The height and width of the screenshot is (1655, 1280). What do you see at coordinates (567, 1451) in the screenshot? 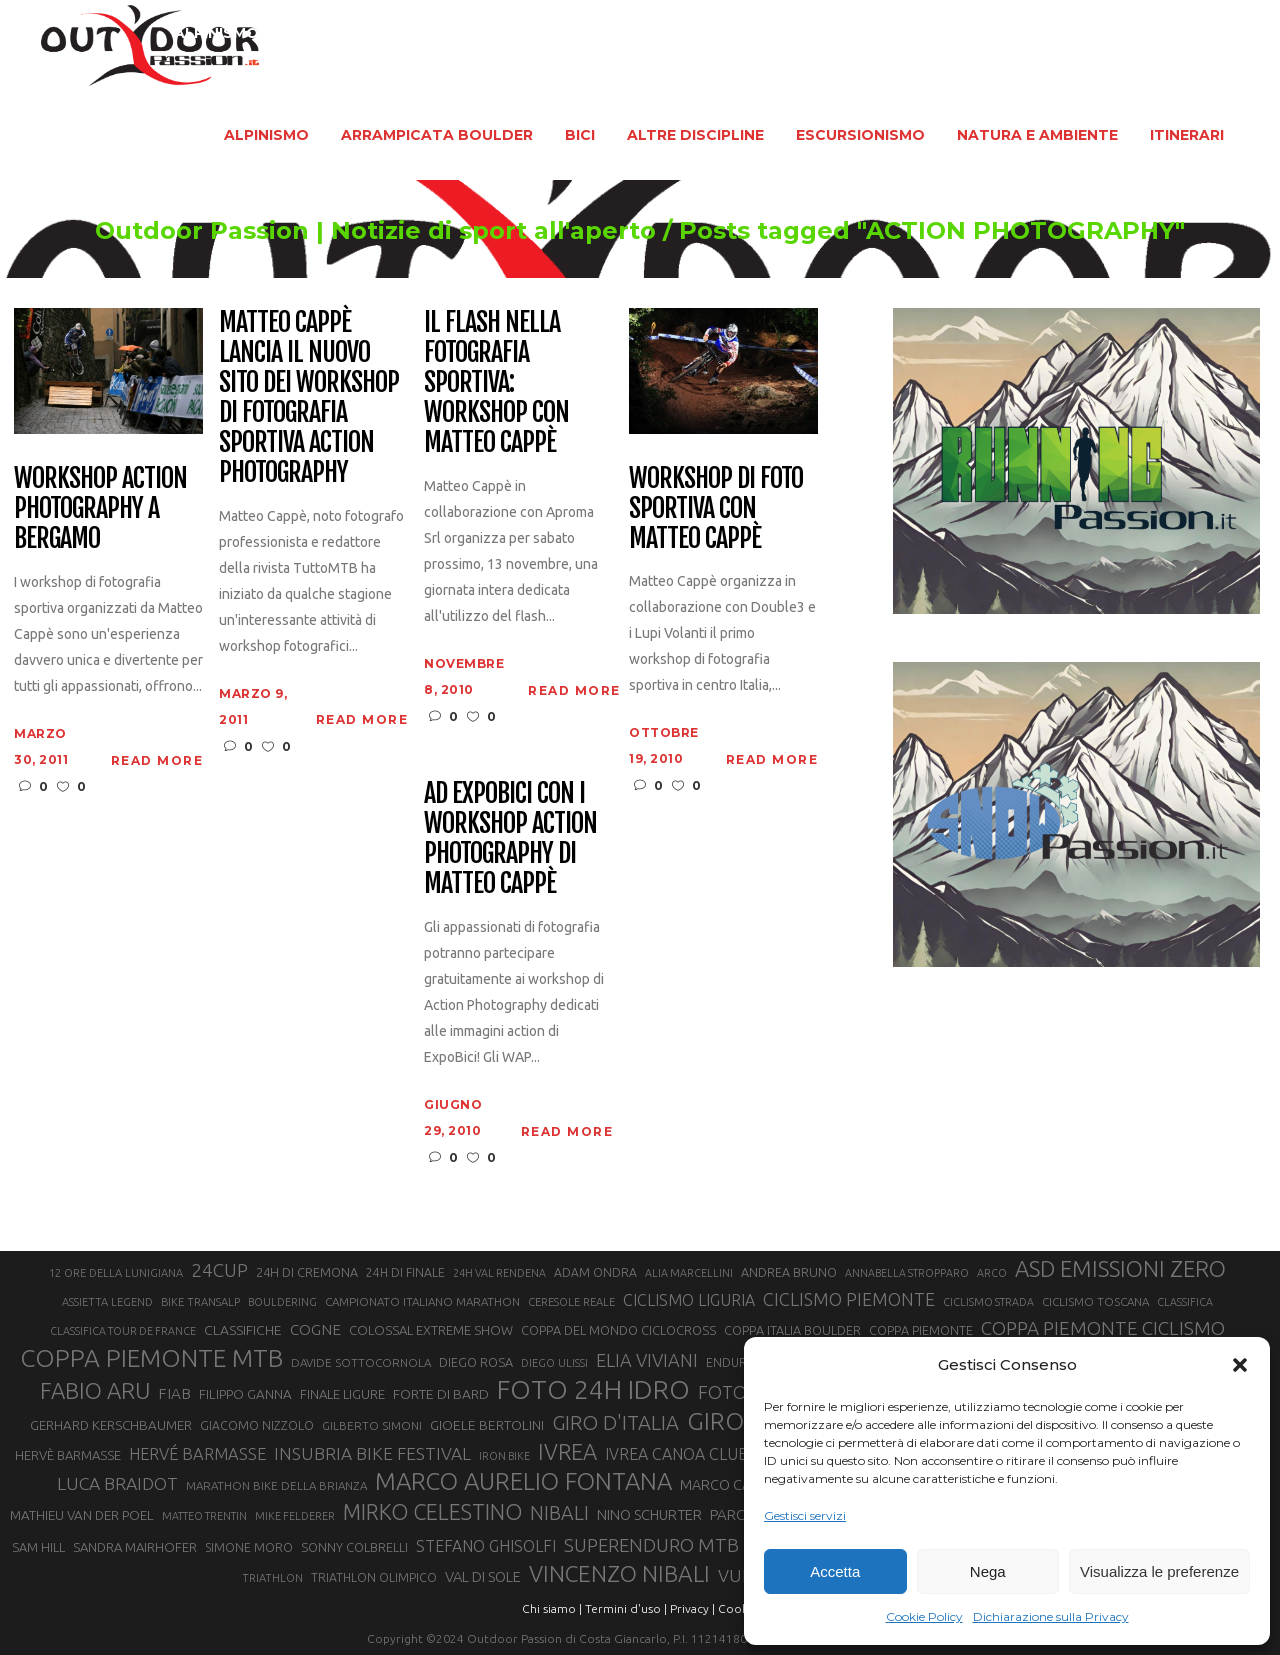
I see `IVREA [IVREA (57 elementi)]` at bounding box center [567, 1451].